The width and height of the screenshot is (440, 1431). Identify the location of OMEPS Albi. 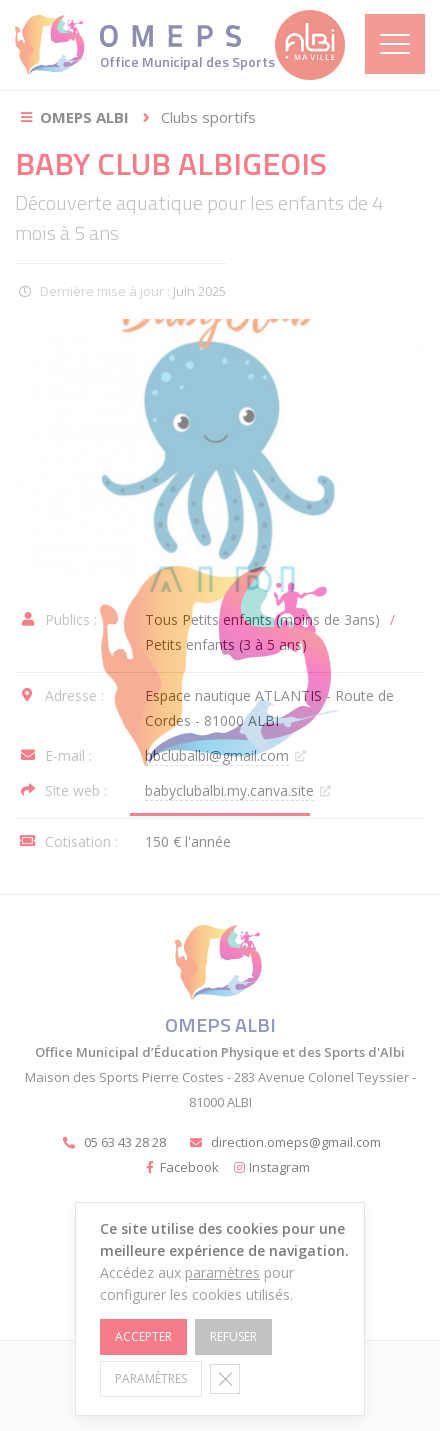
(84, 117).